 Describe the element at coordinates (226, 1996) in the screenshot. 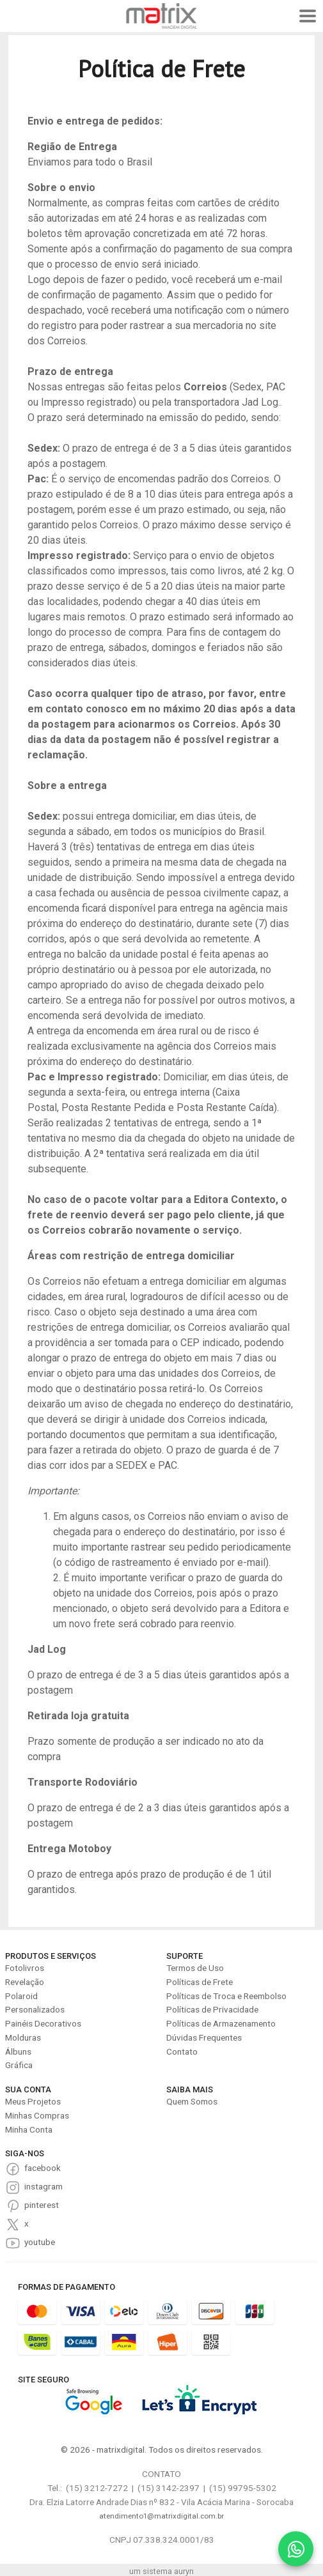

I see `Políticas de Troca e Reembolso` at that location.